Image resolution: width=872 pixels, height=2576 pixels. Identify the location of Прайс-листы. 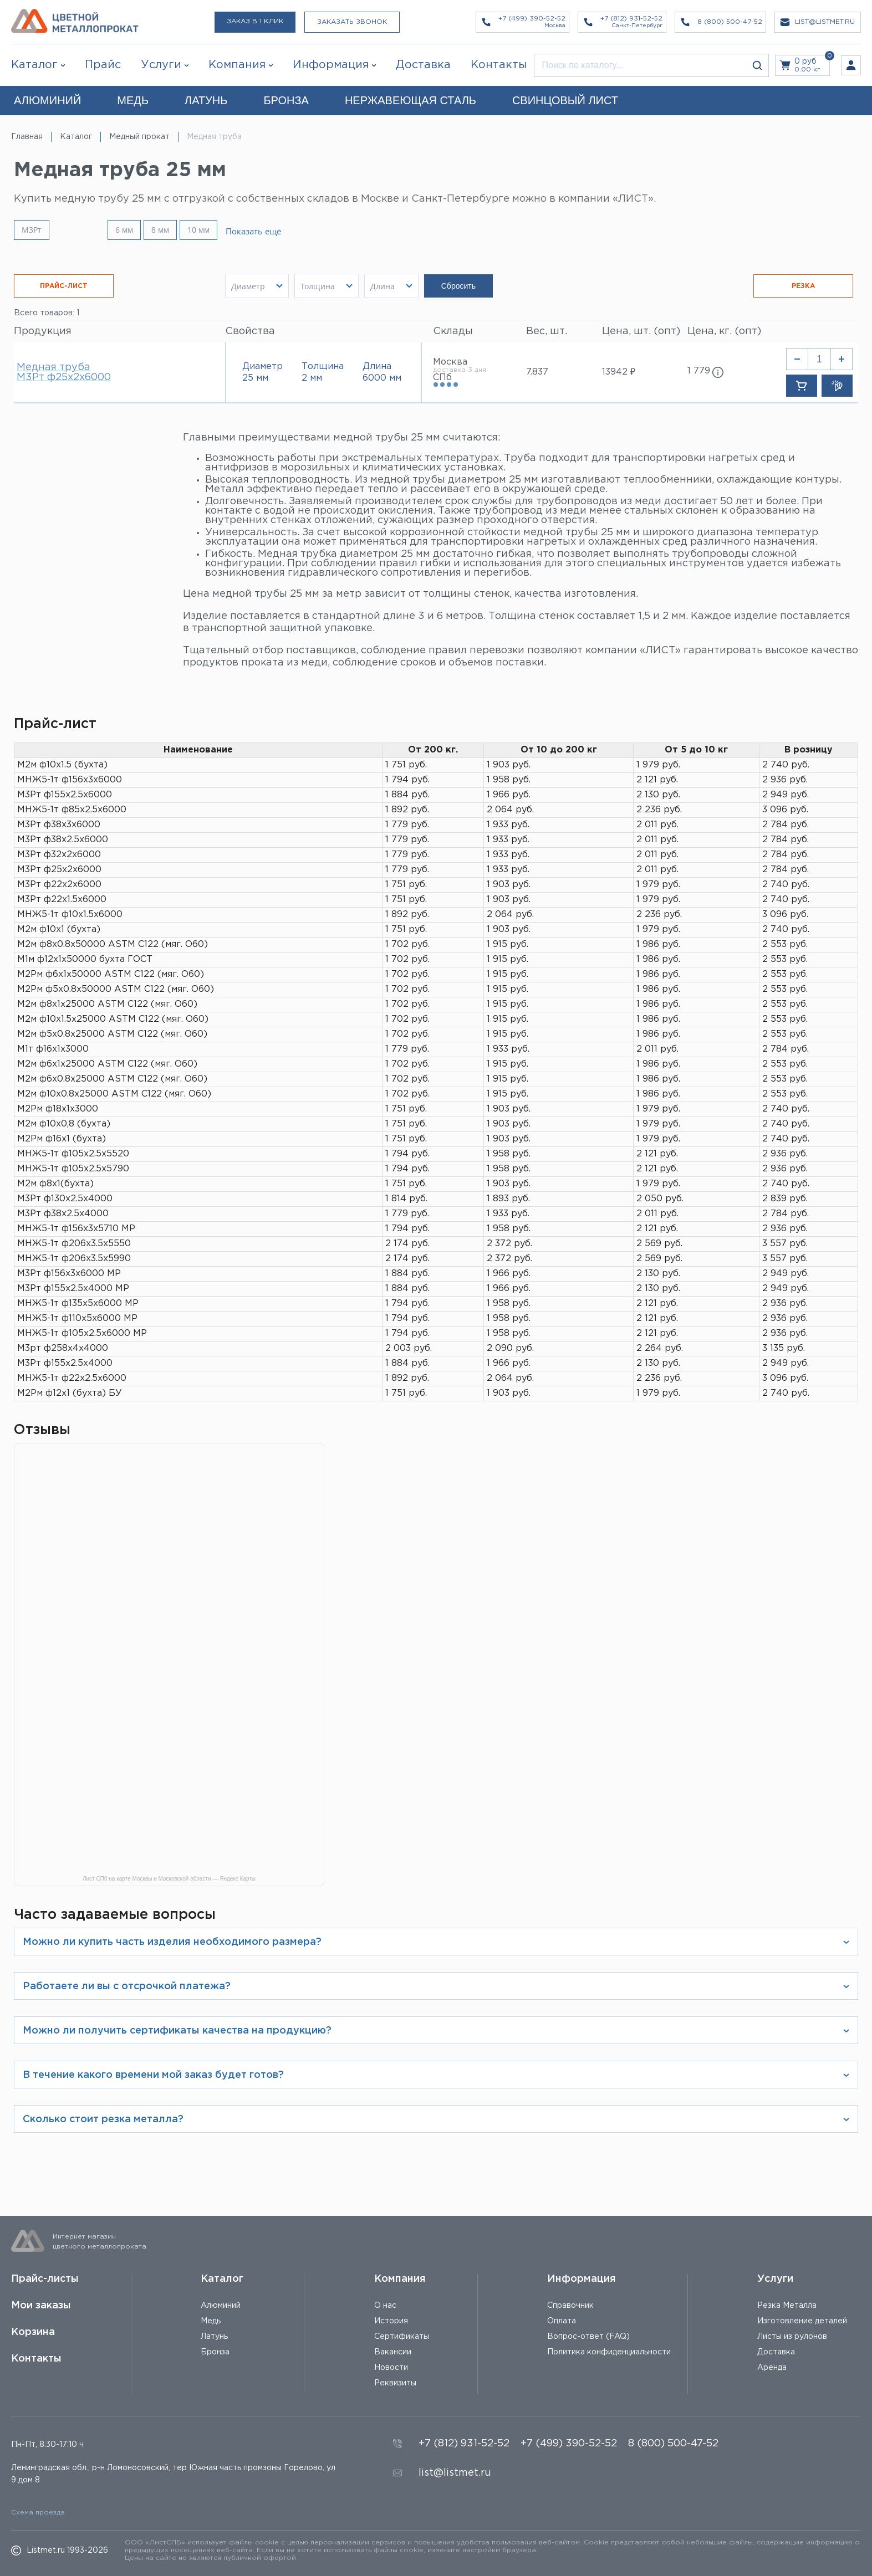
(45, 2279).